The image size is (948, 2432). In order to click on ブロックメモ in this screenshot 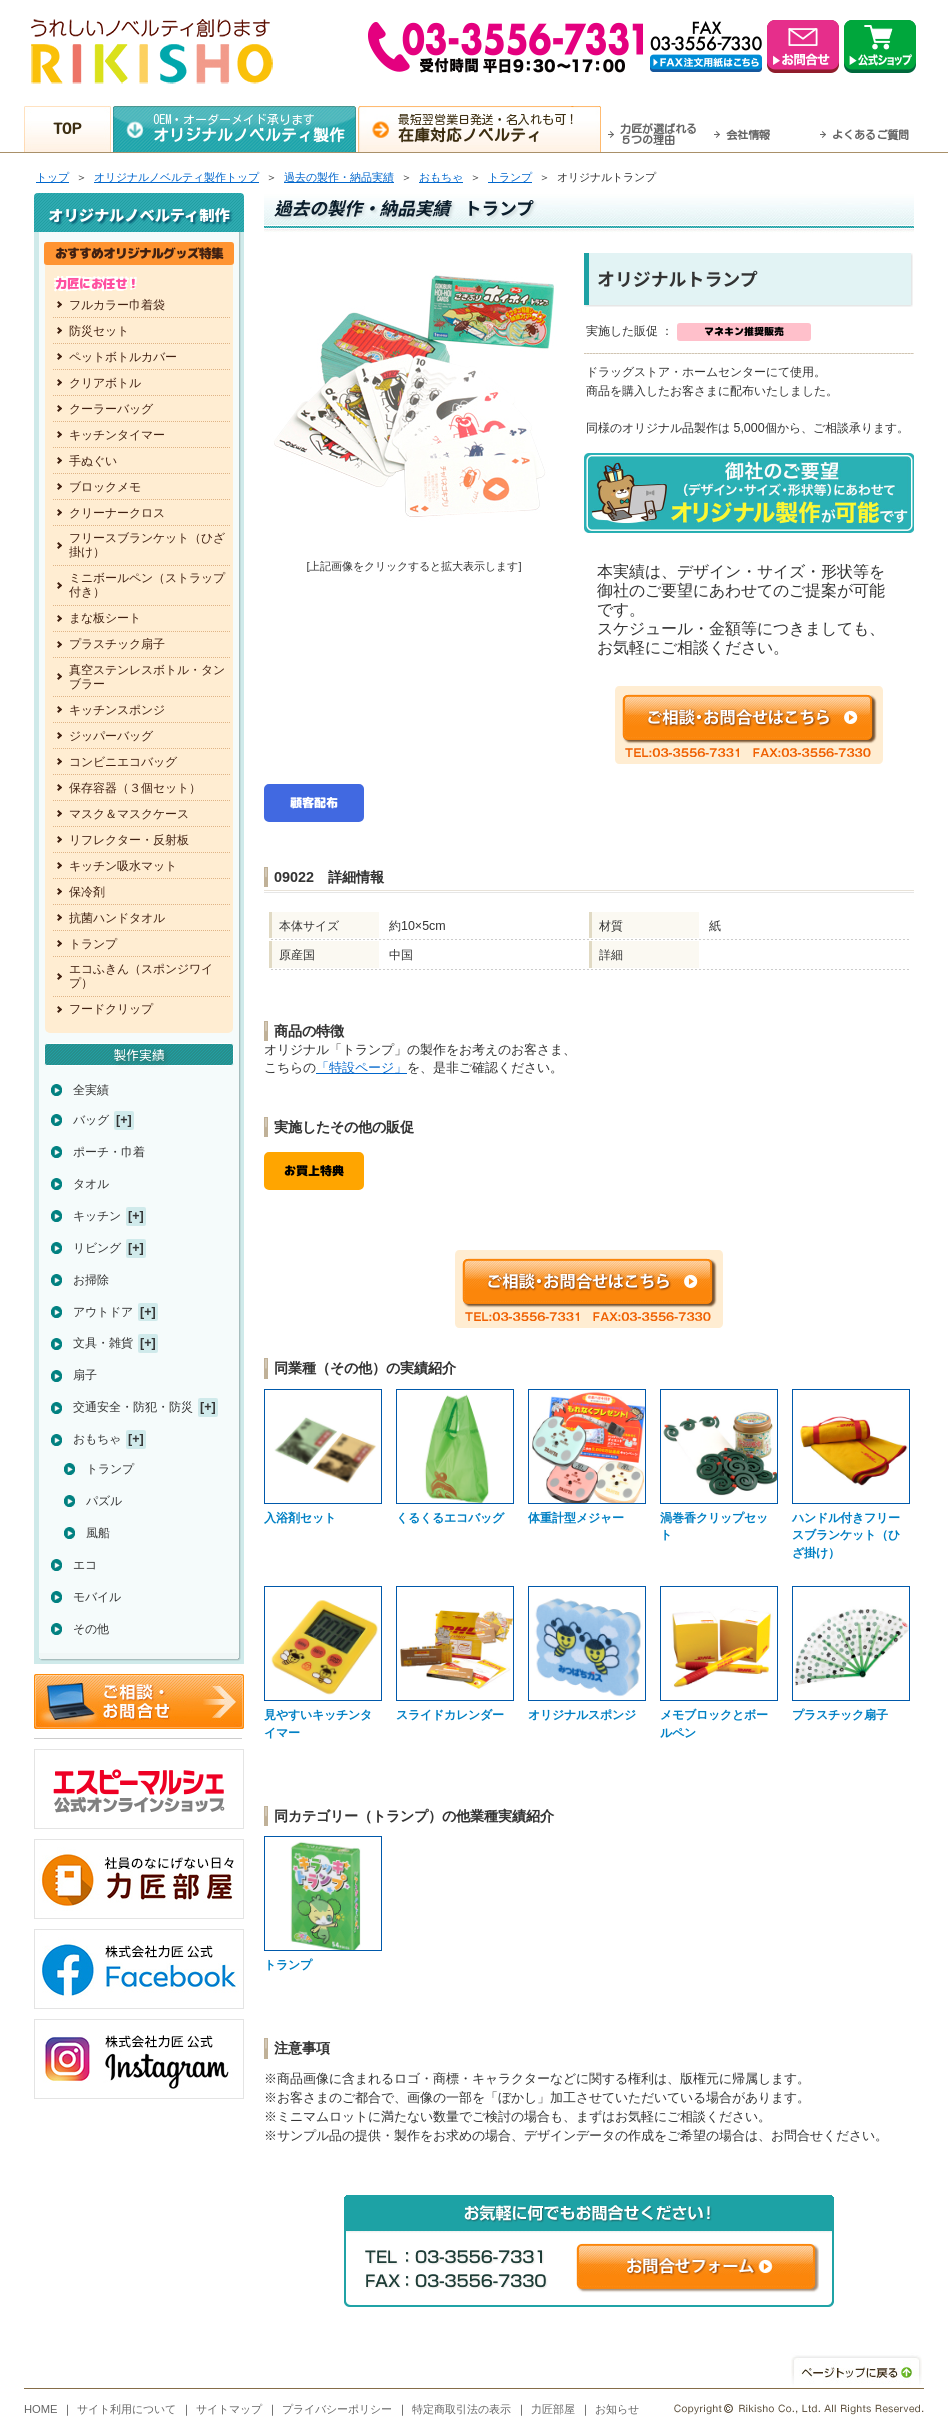, I will do `click(105, 487)`.